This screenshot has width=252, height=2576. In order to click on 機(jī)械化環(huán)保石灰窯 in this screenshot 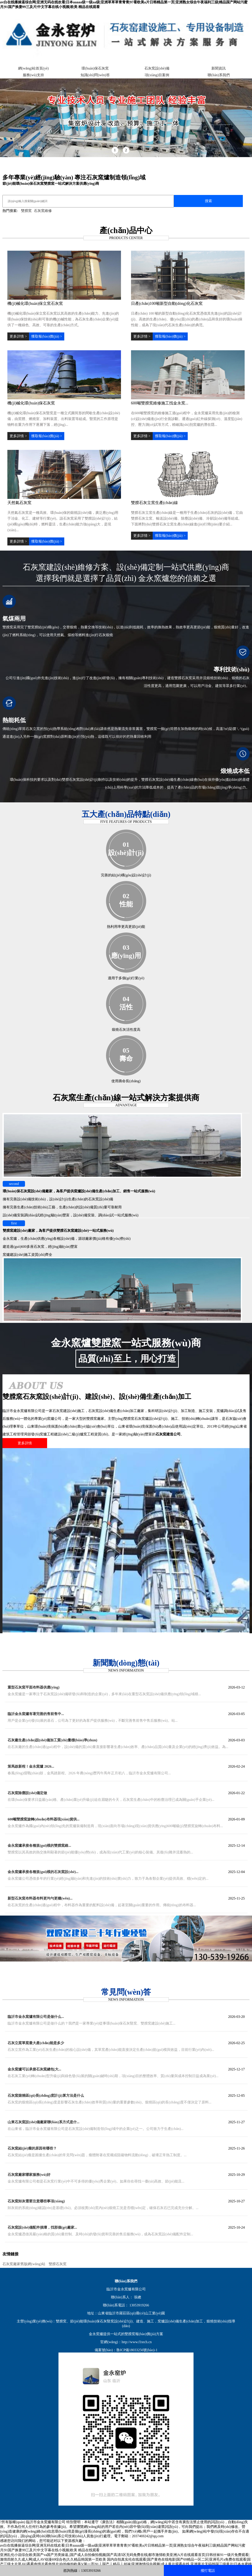, I will do `click(31, 403)`.